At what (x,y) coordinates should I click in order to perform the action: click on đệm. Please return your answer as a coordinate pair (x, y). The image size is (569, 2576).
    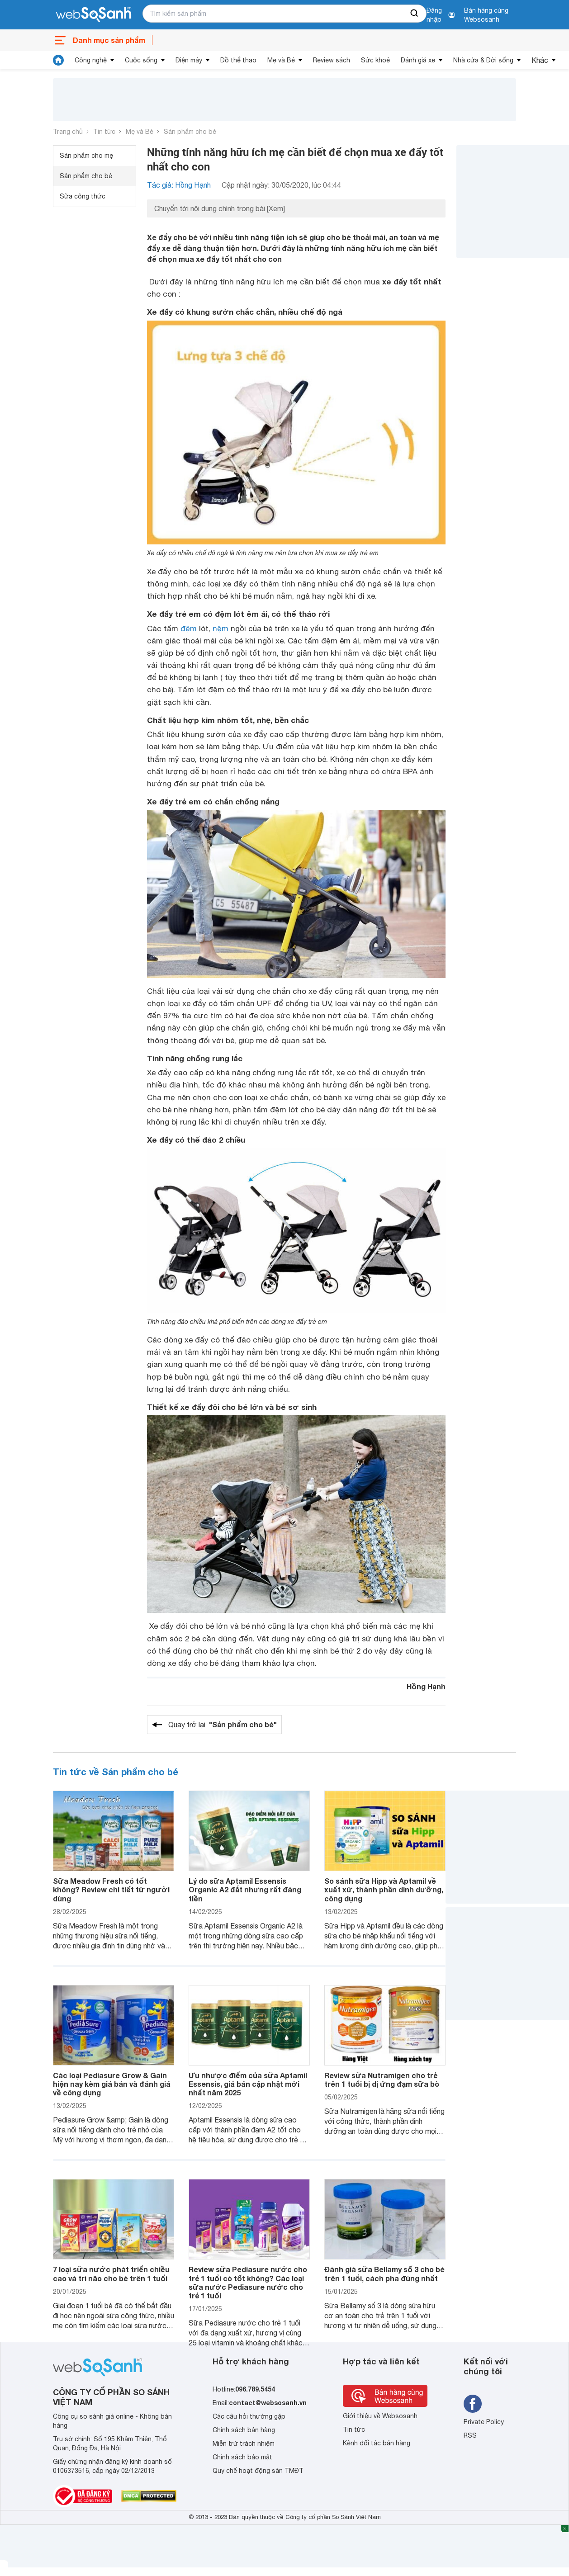
    Looking at the image, I should click on (188, 628).